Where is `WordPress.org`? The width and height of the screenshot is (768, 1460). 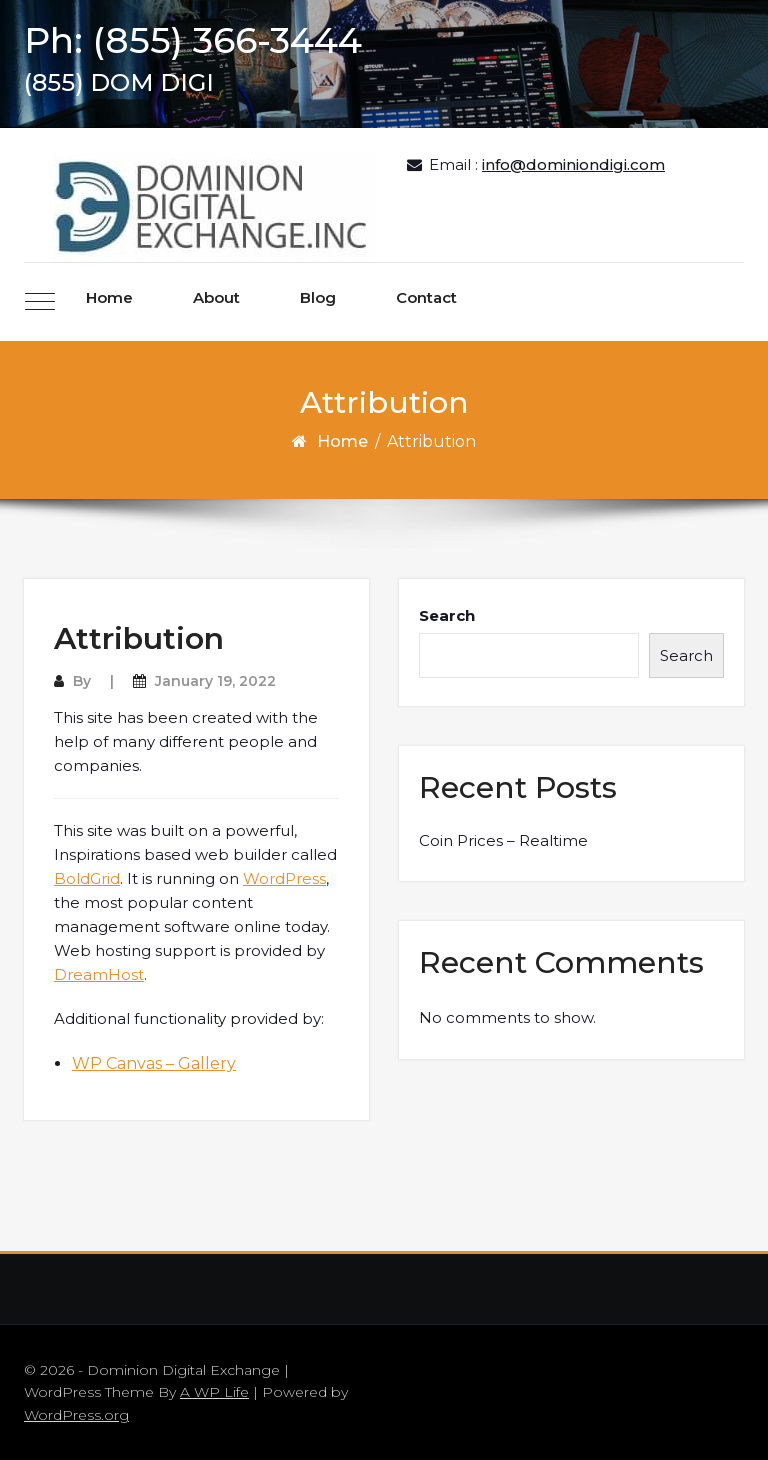 WordPress.org is located at coordinates (76, 1415).